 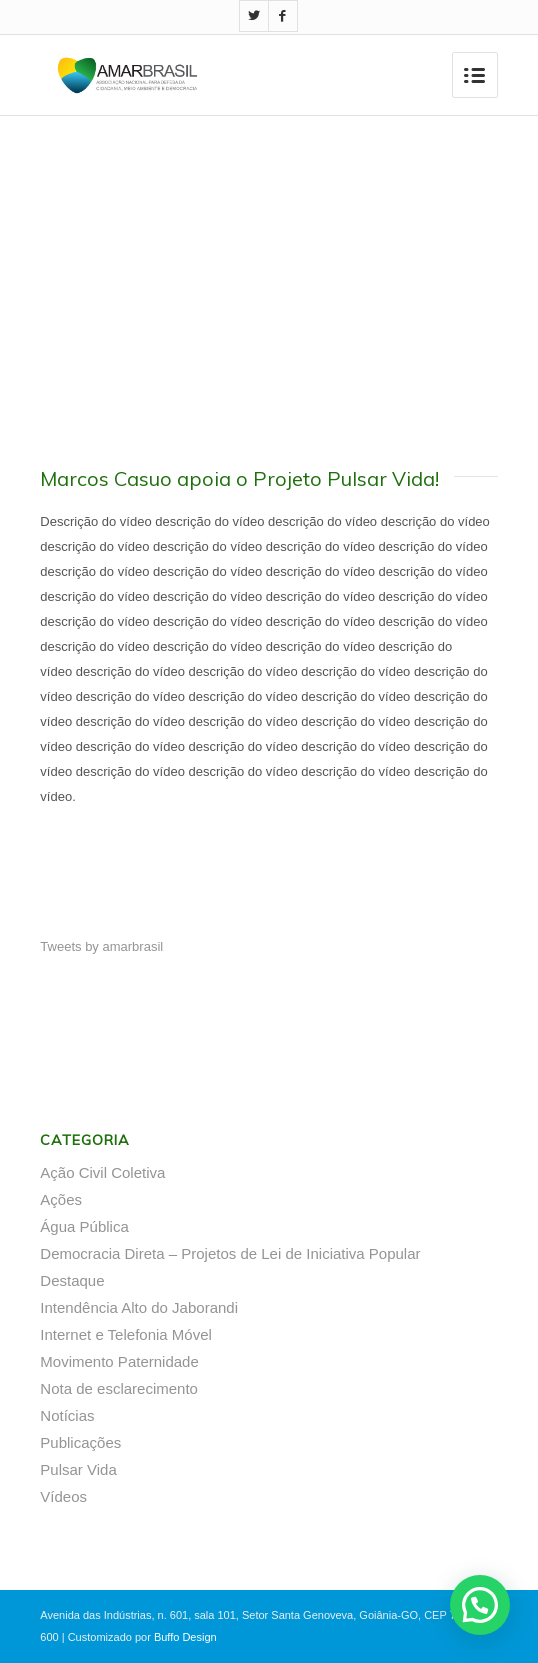 What do you see at coordinates (230, 1253) in the screenshot?
I see `Democracia Direta – Projetos de Lei de Iniciativa Popular` at bounding box center [230, 1253].